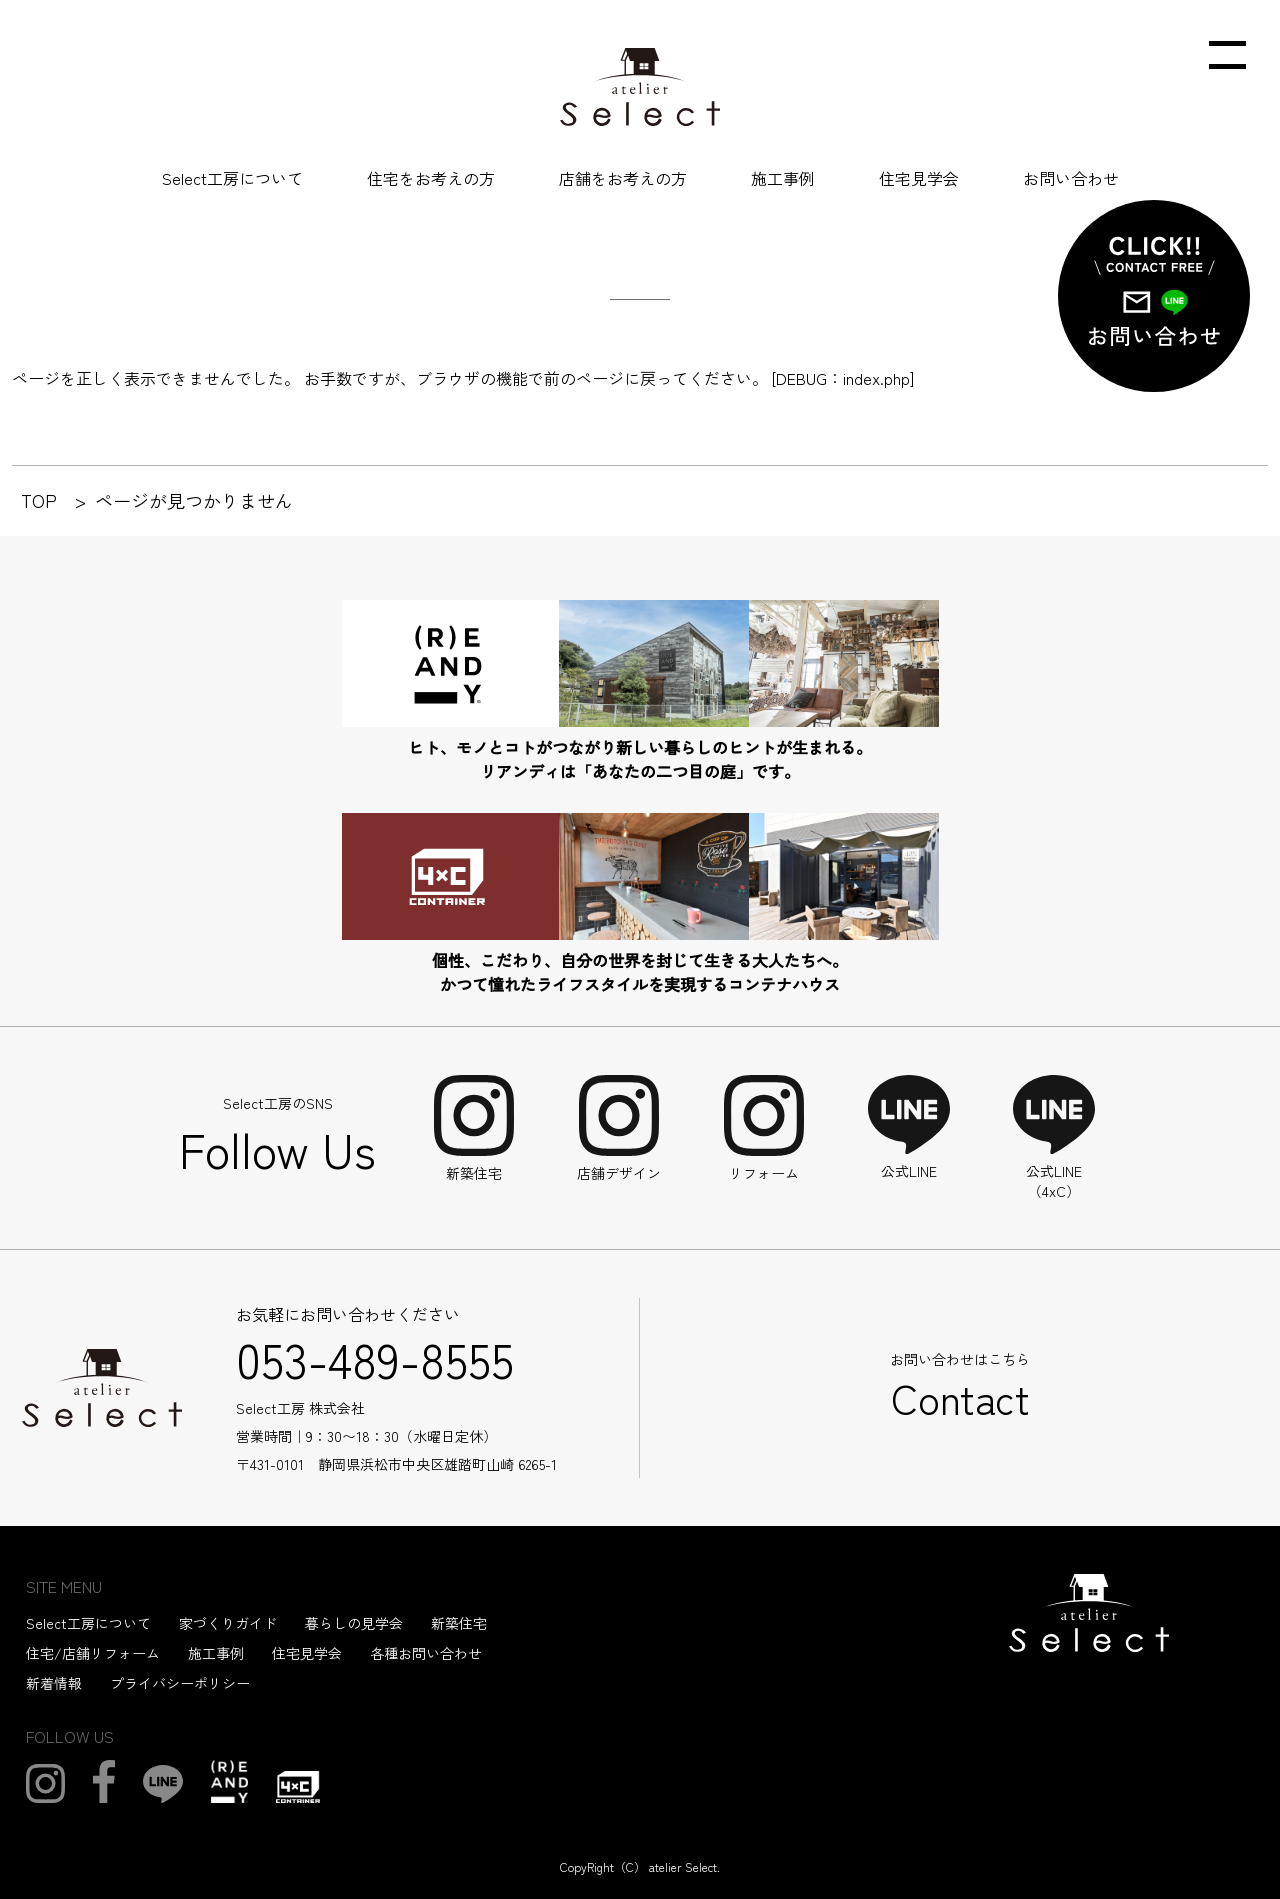  What do you see at coordinates (431, 178) in the screenshot?
I see `住宅をお考えの方` at bounding box center [431, 178].